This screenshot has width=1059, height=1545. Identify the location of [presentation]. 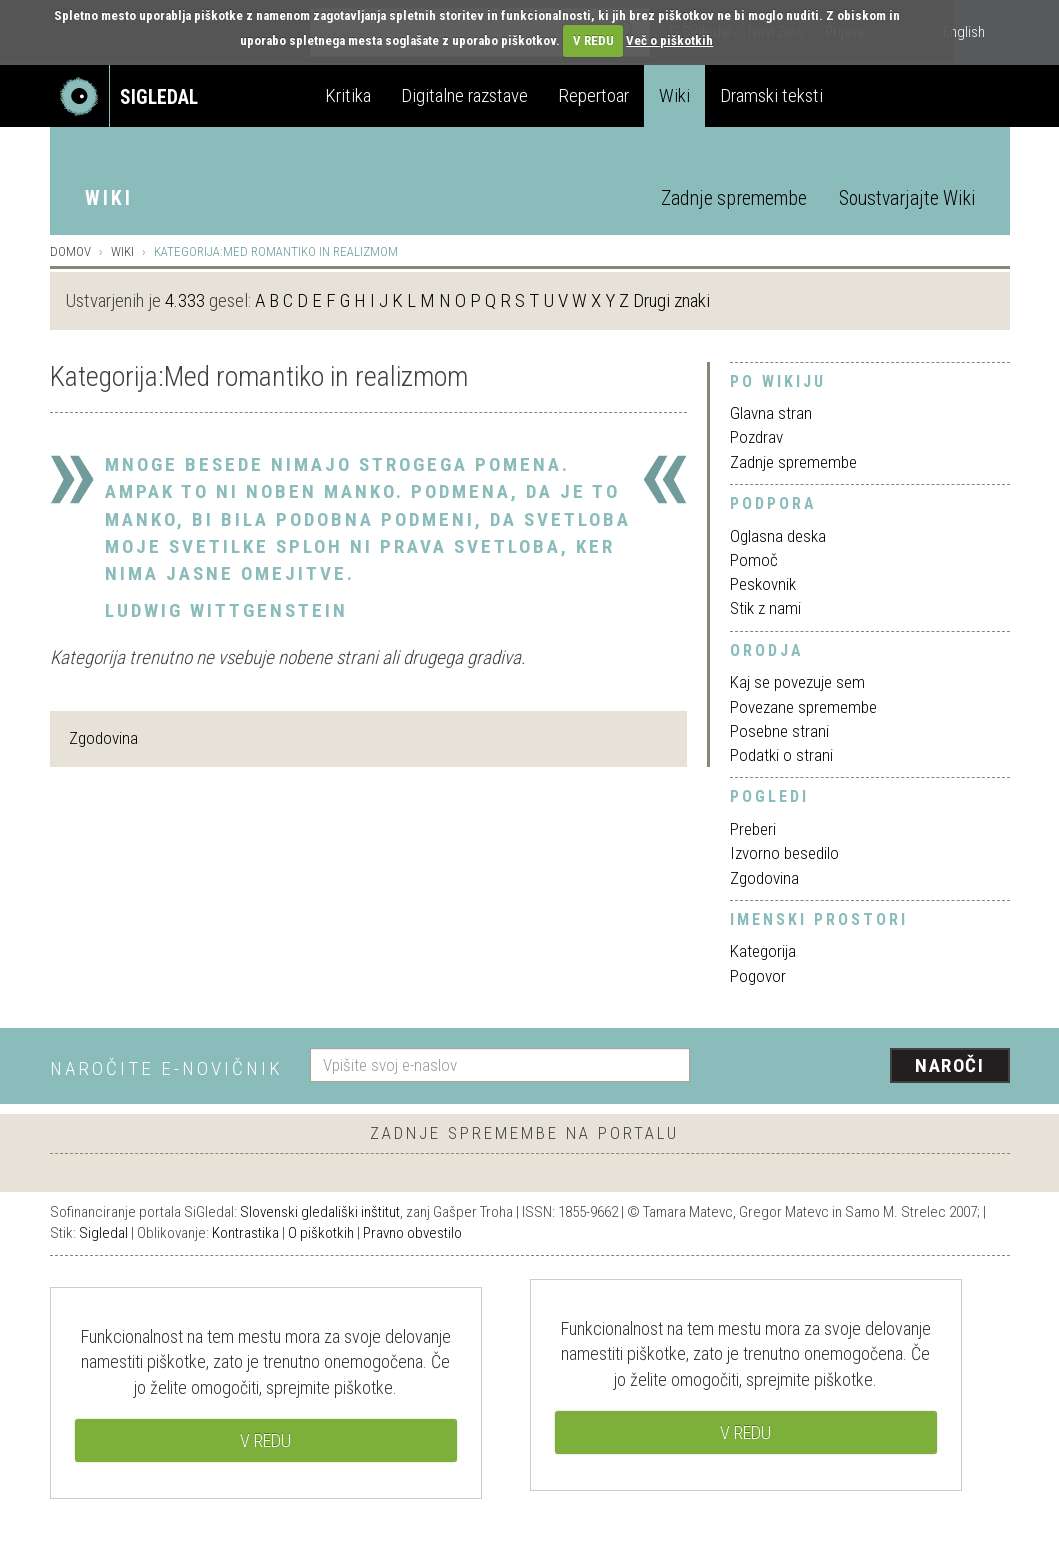
(862, 1067).